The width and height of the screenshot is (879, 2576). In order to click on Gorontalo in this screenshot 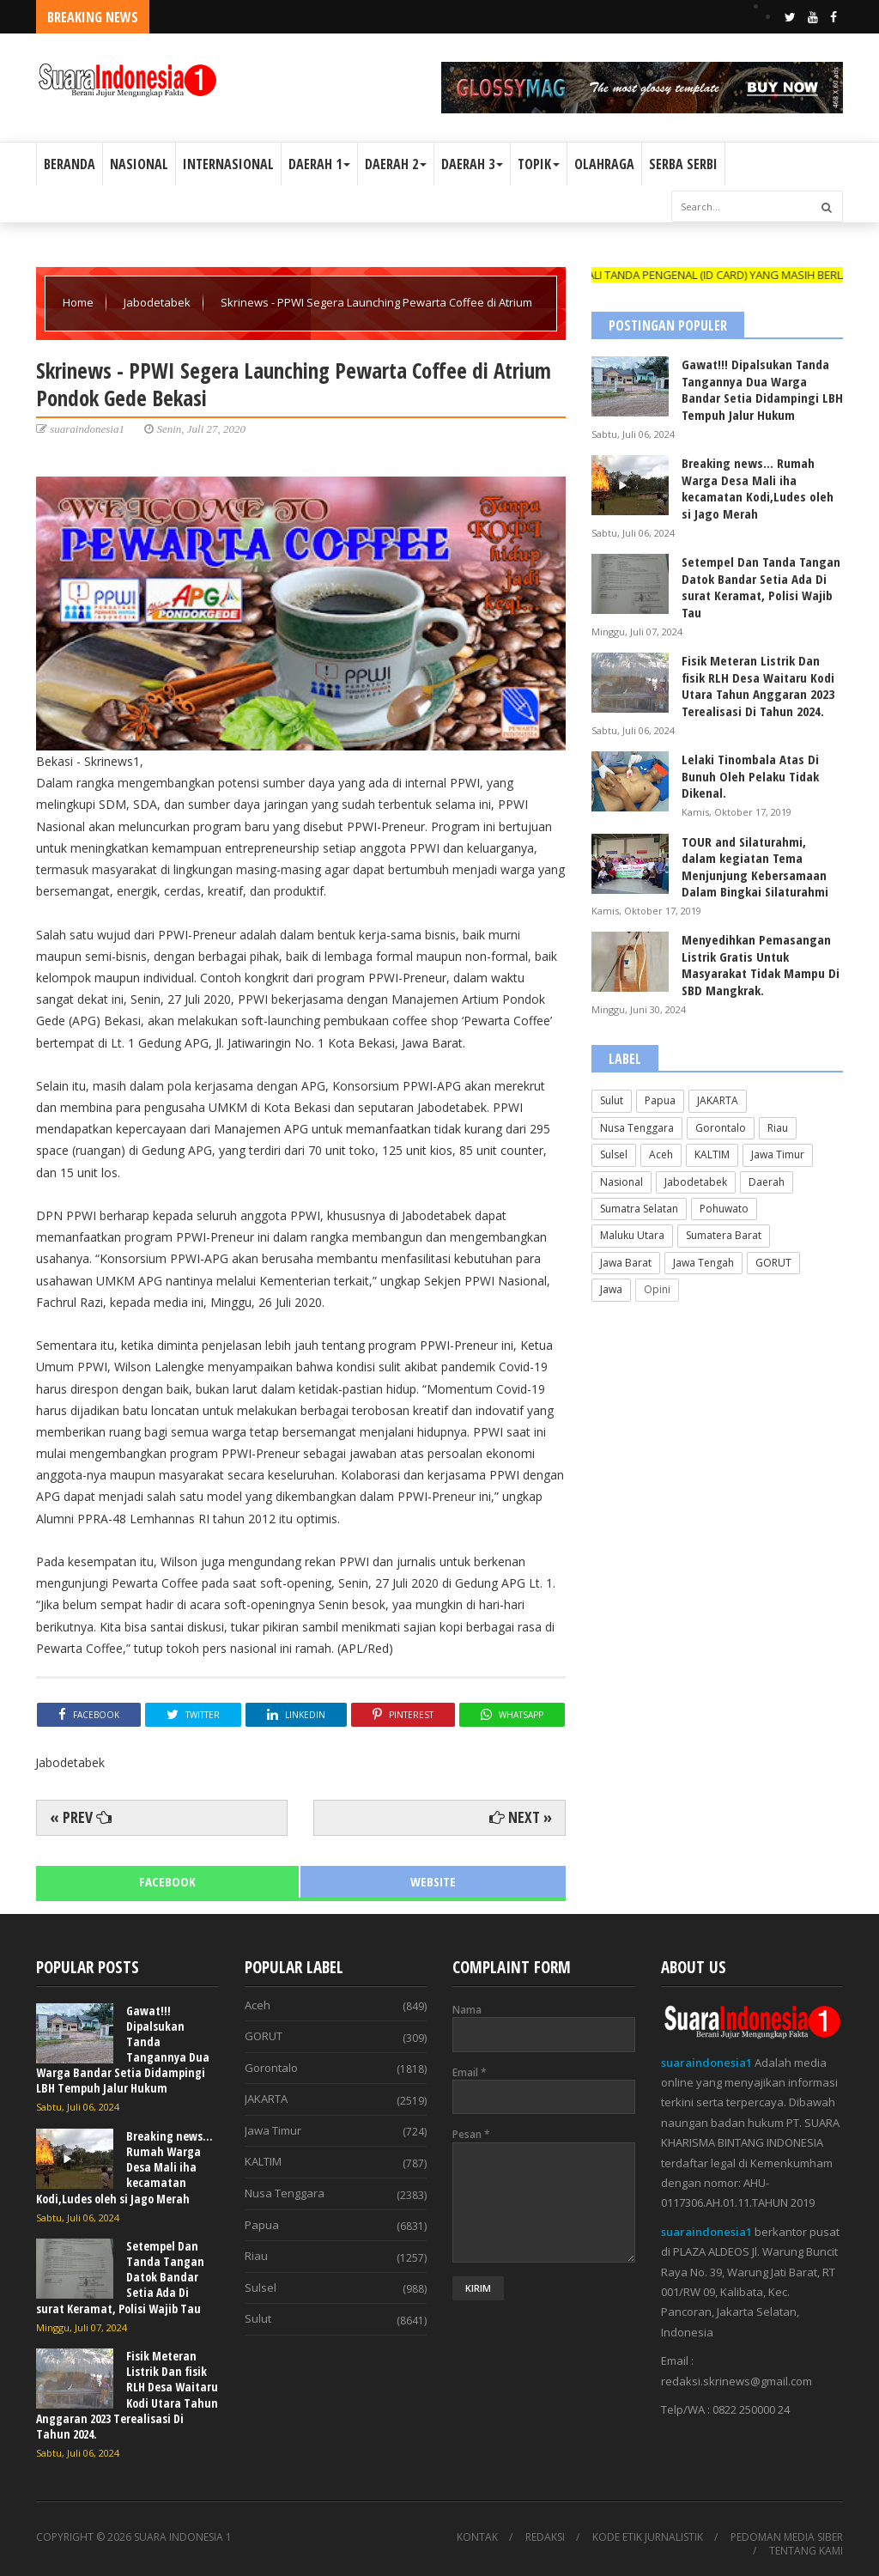, I will do `click(720, 1128)`.